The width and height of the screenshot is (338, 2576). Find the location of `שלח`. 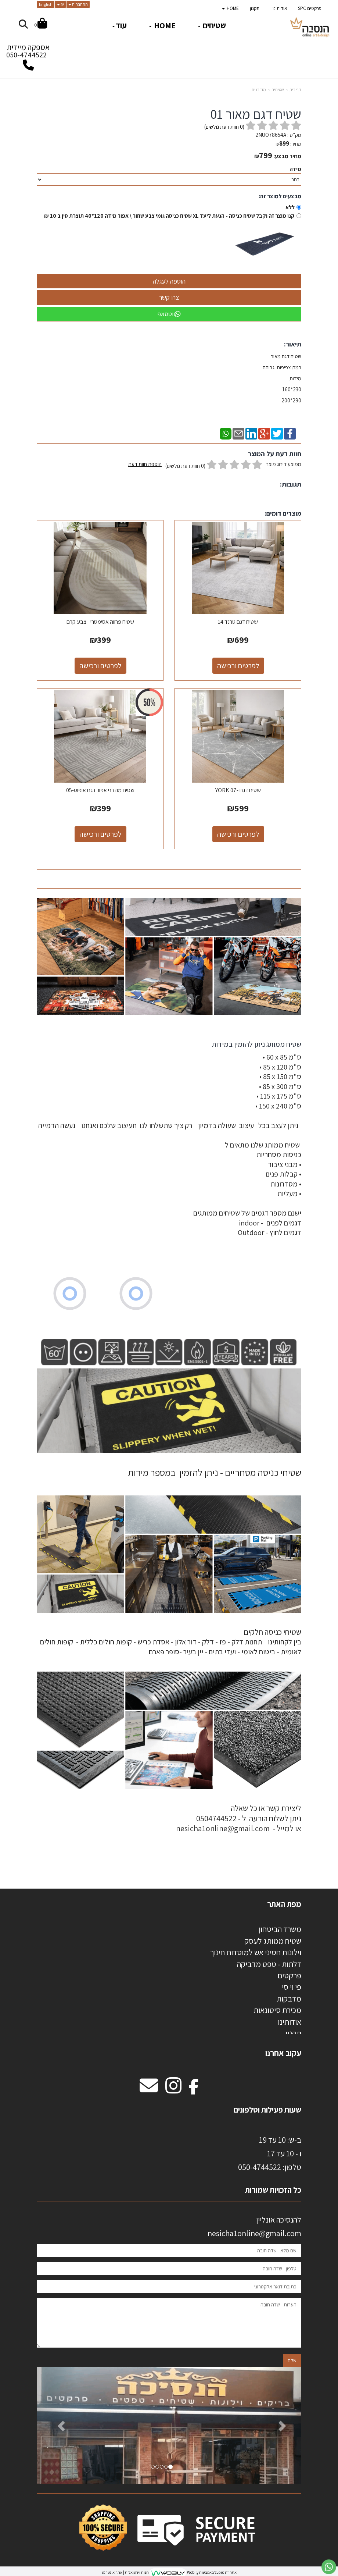

שלח is located at coordinates (292, 2360).